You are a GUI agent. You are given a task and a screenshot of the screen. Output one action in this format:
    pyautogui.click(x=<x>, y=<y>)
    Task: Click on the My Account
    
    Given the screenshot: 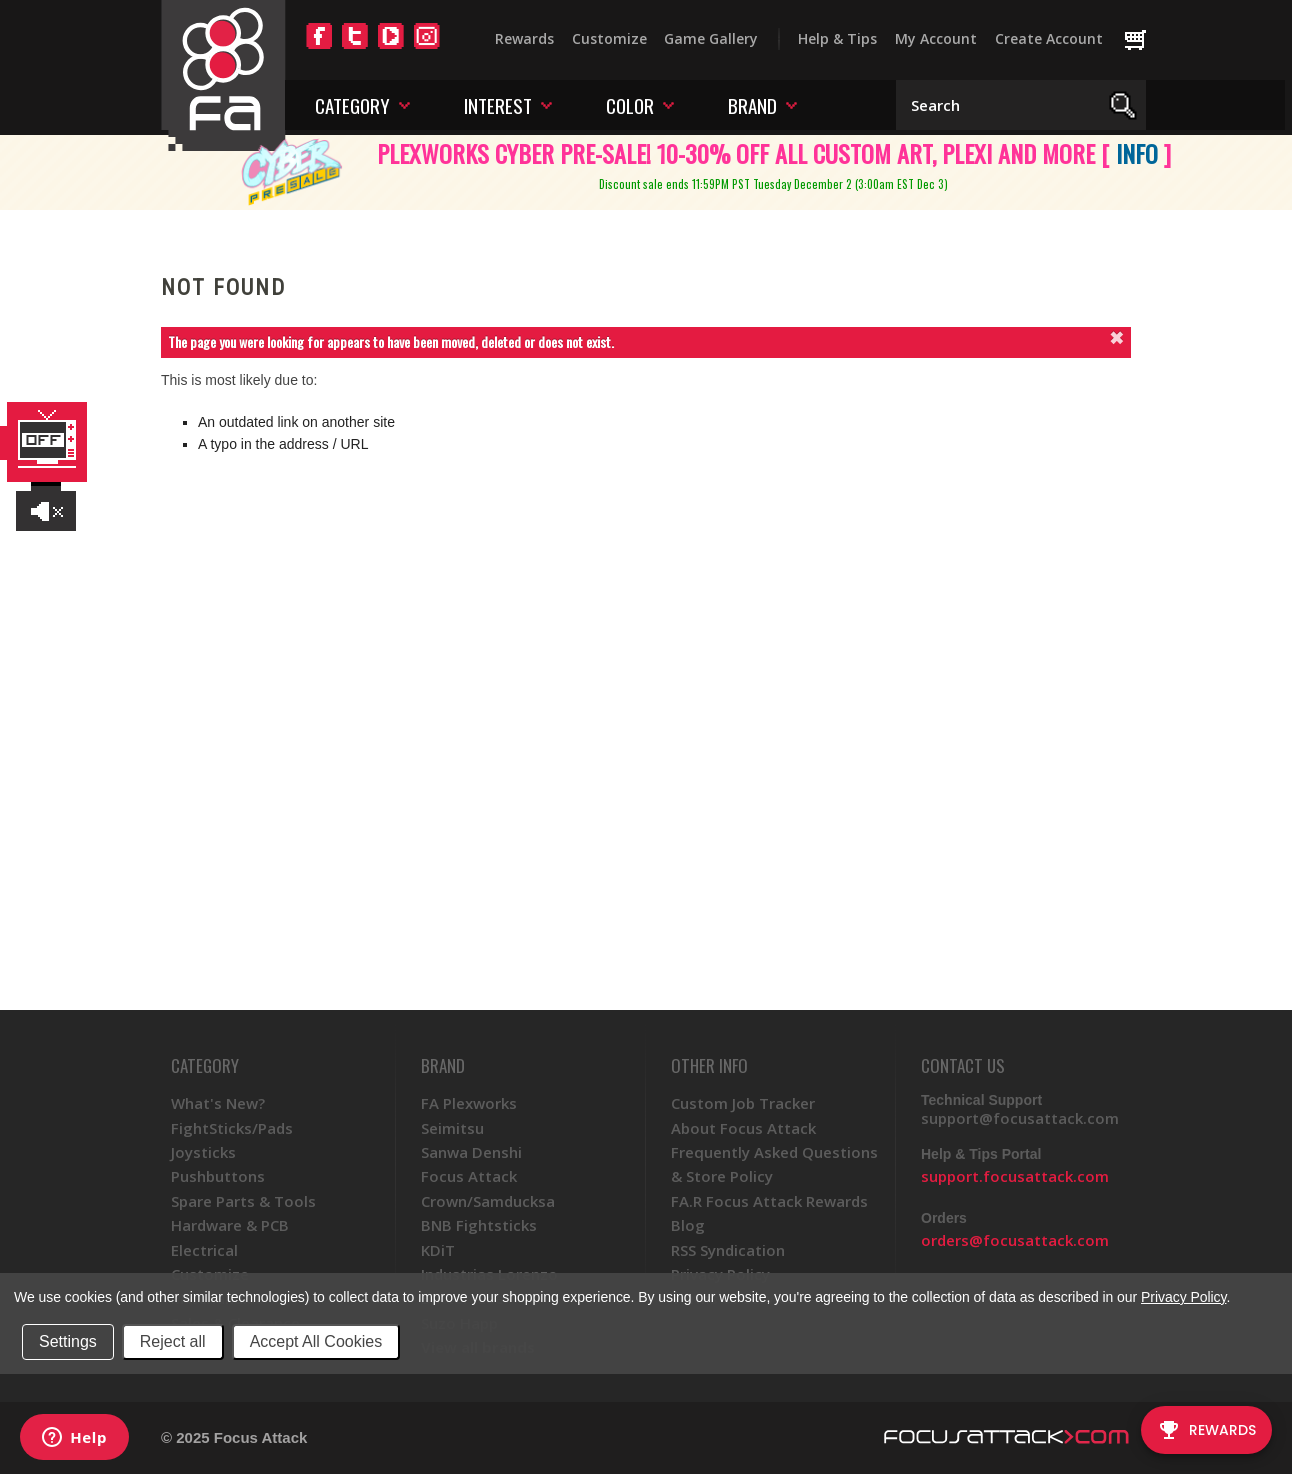 What is the action you would take?
    pyautogui.click(x=936, y=38)
    